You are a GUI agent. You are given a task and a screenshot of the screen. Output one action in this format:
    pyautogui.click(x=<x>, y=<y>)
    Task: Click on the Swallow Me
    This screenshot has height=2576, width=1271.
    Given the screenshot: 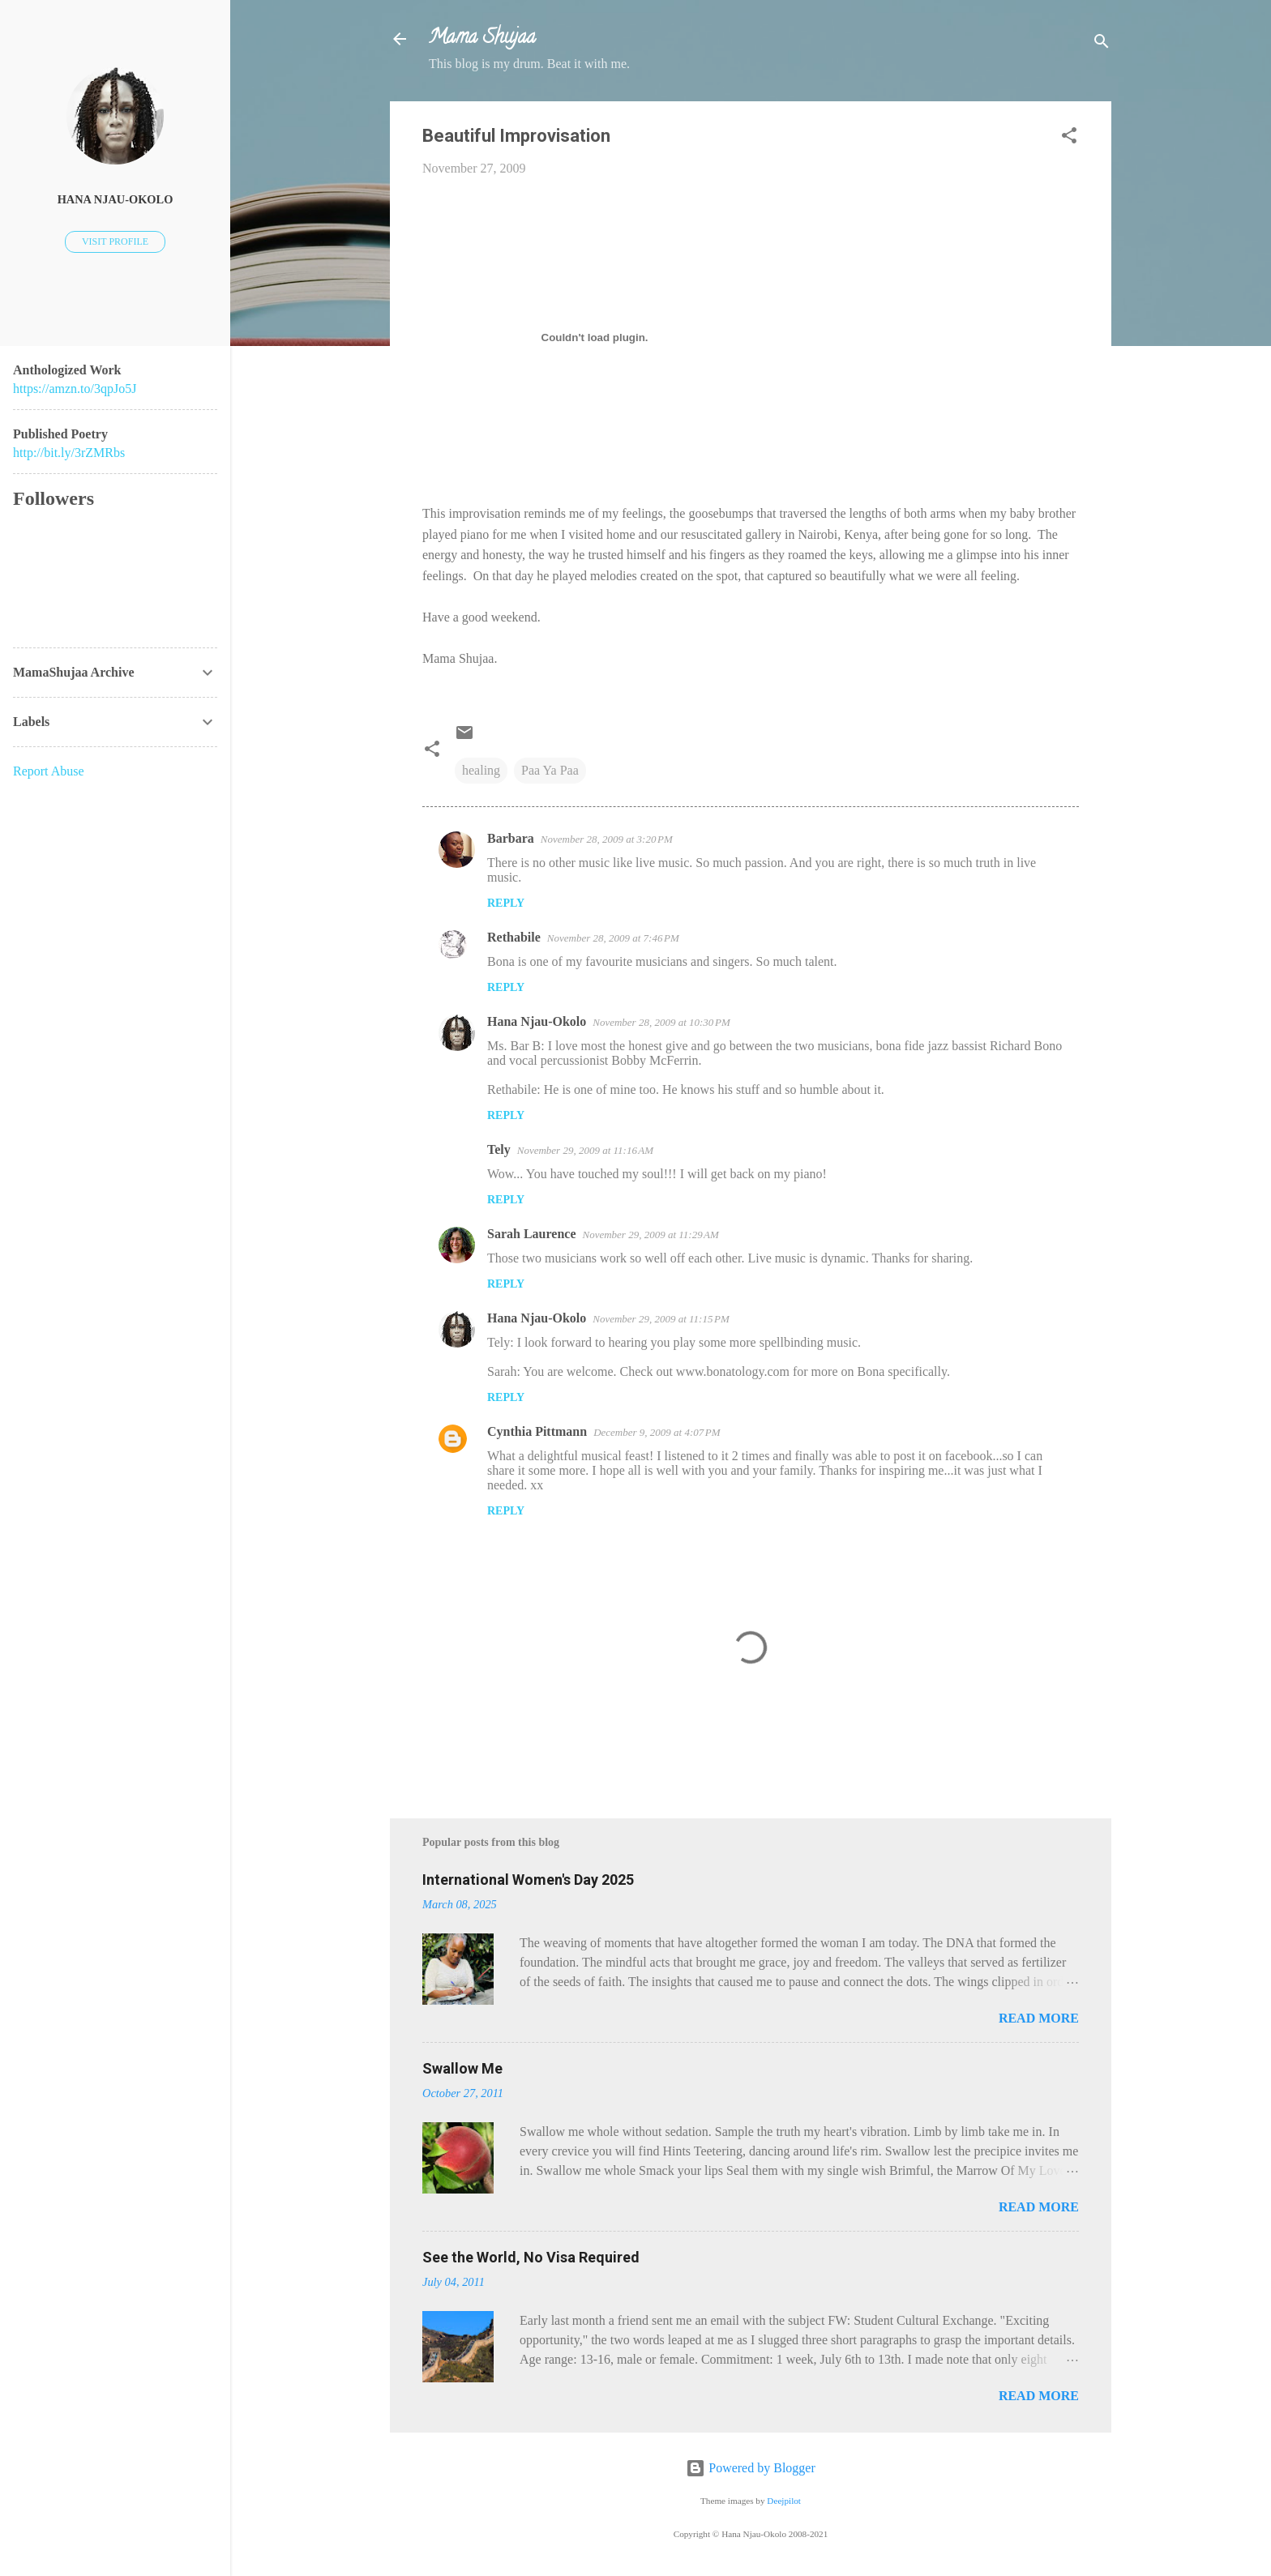 What is the action you would take?
    pyautogui.click(x=462, y=2068)
    